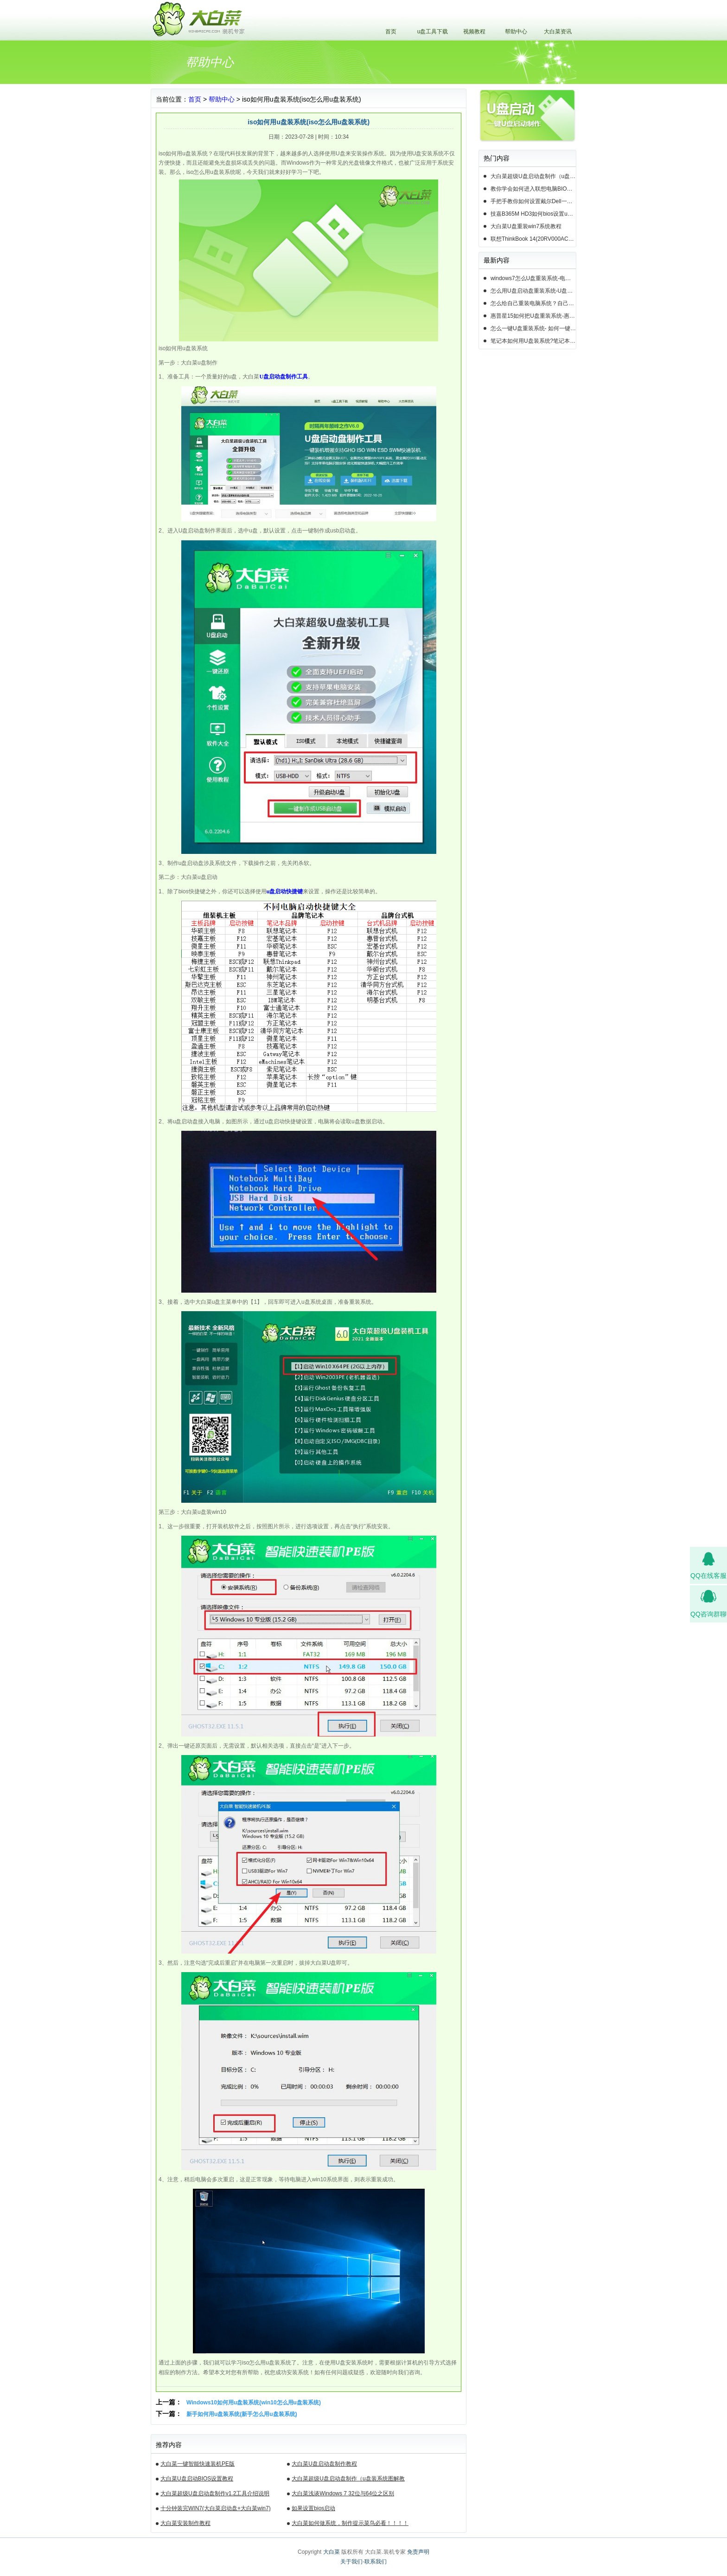 The width and height of the screenshot is (727, 2576). Describe the element at coordinates (331, 2552) in the screenshot. I see `大白菜` at that location.